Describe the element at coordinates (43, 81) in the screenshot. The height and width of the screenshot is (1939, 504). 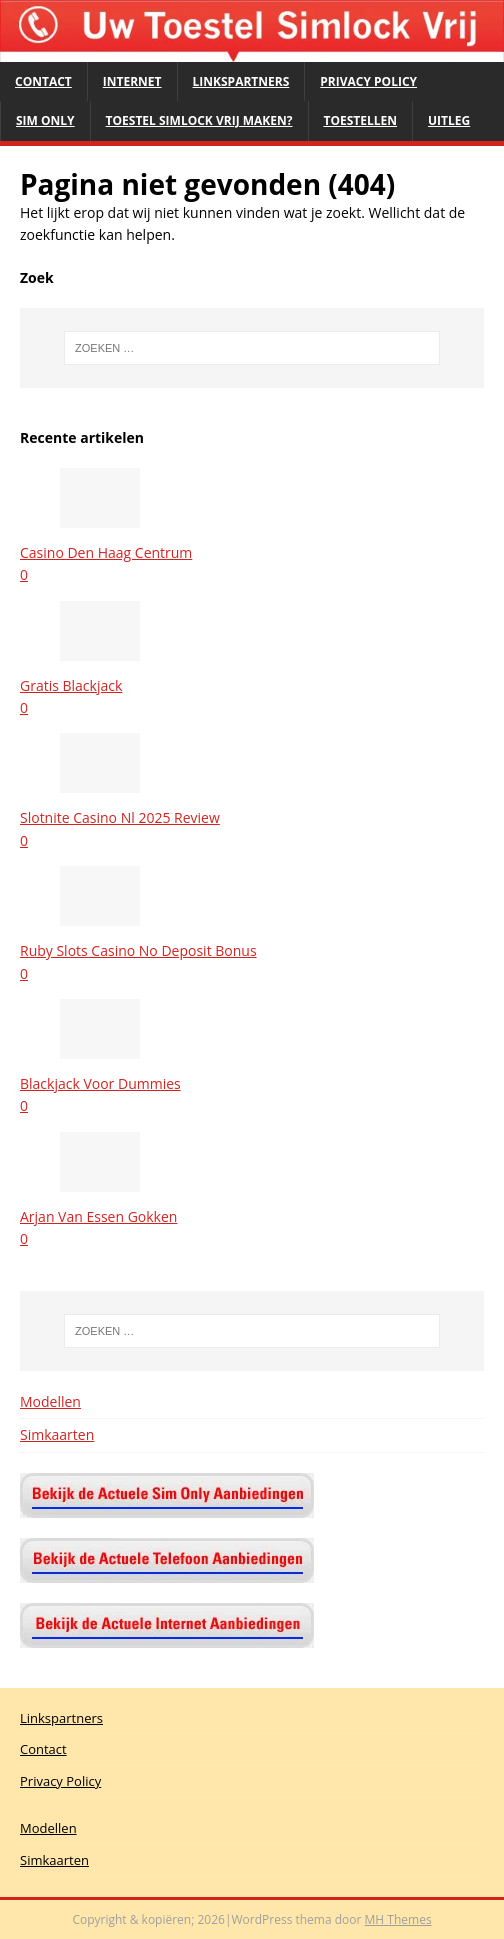
I see `Contact` at that location.